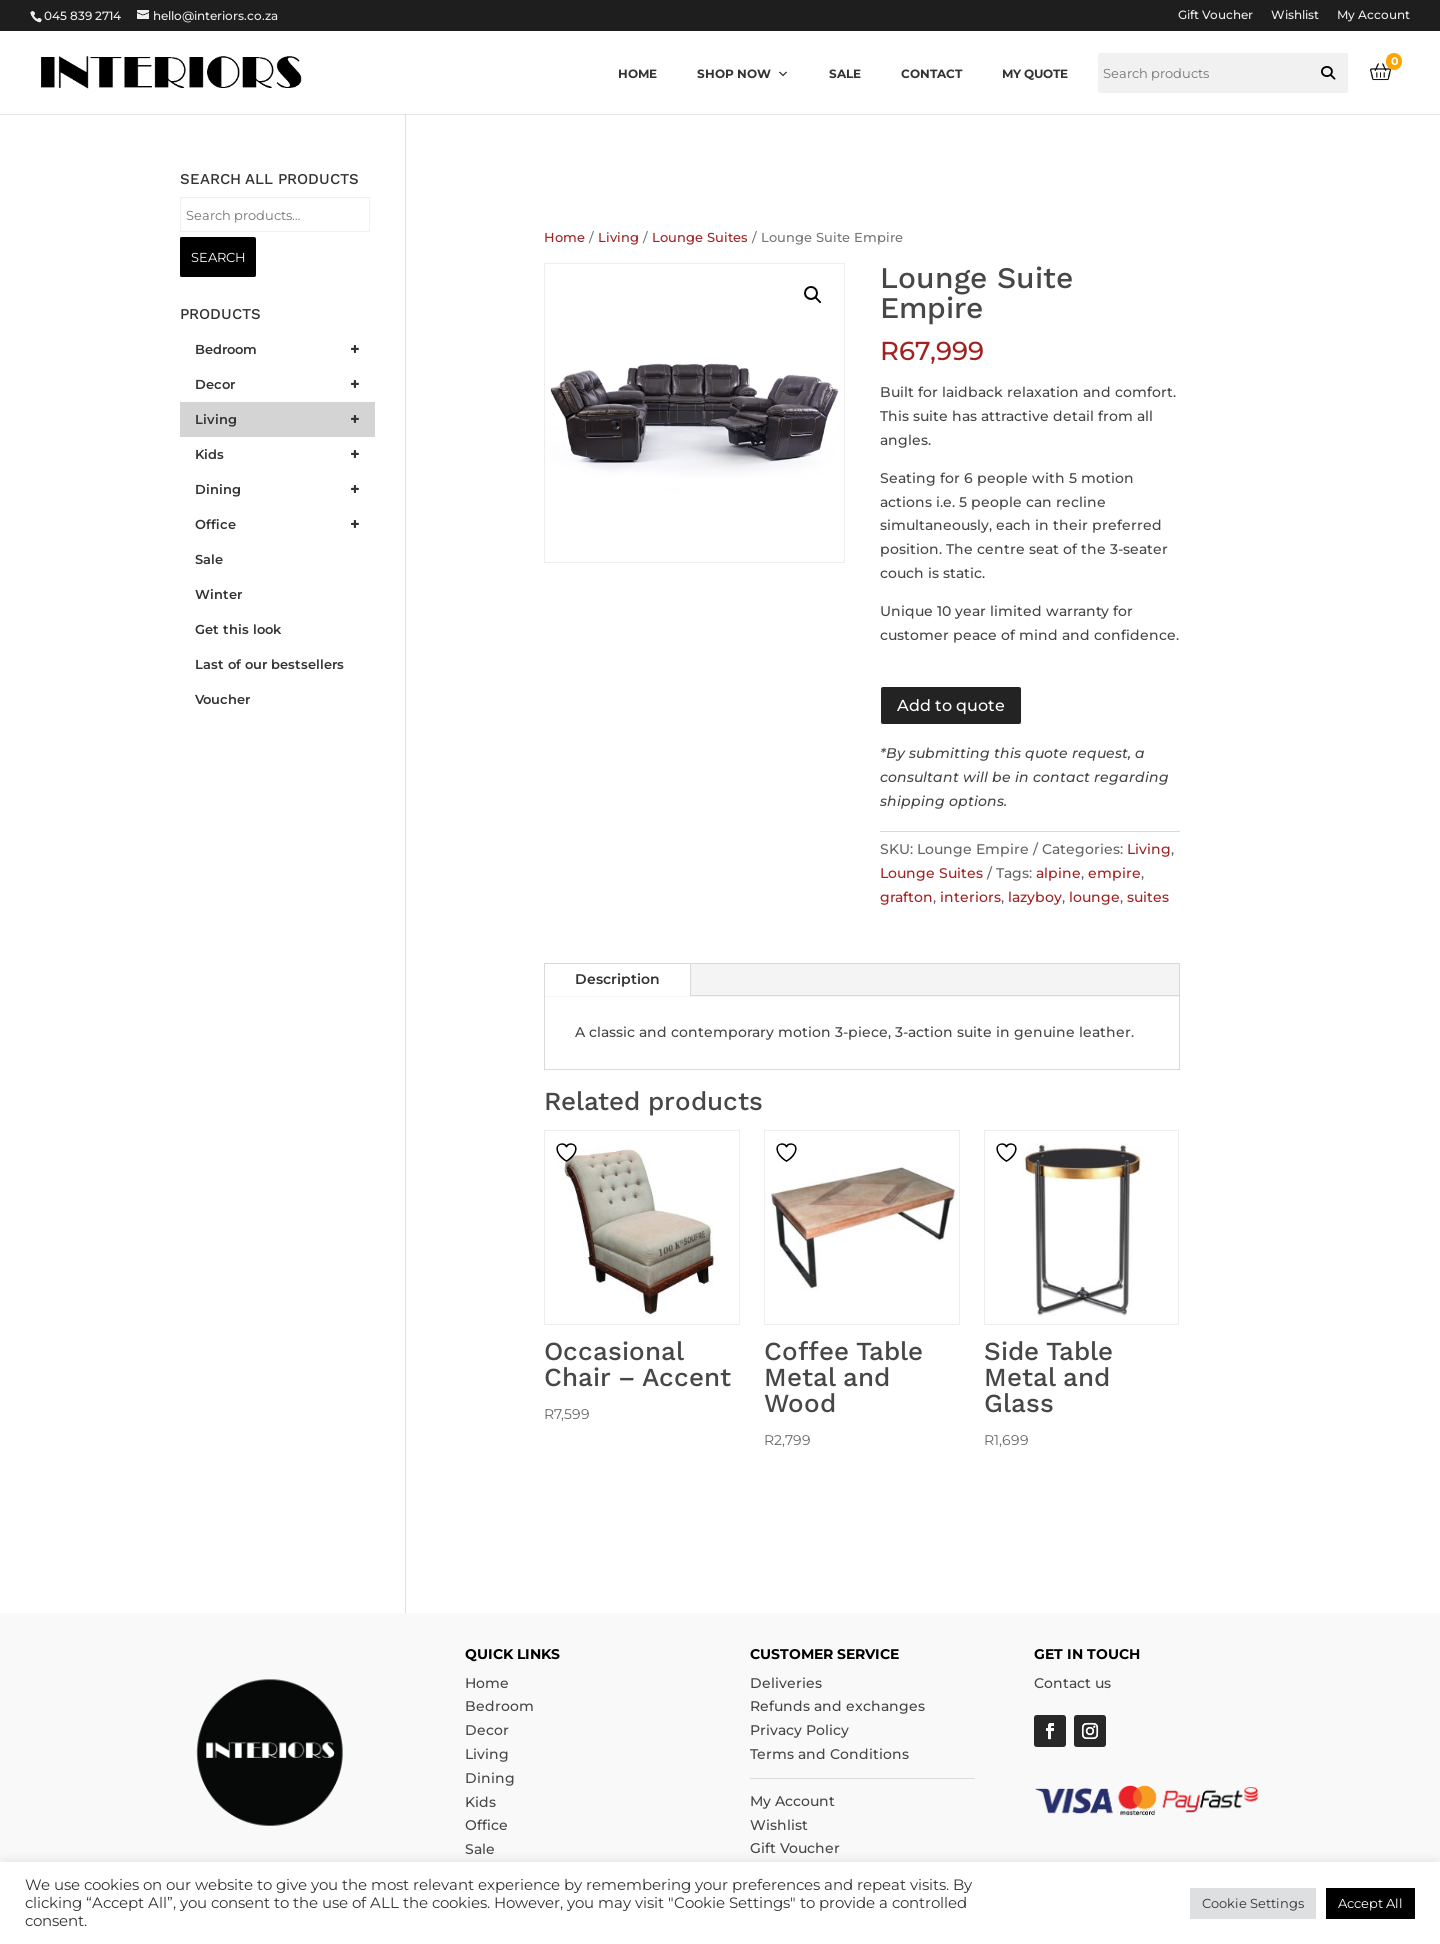 The height and width of the screenshot is (1944, 1440). What do you see at coordinates (829, 1754) in the screenshot?
I see `Terms and Conditions` at bounding box center [829, 1754].